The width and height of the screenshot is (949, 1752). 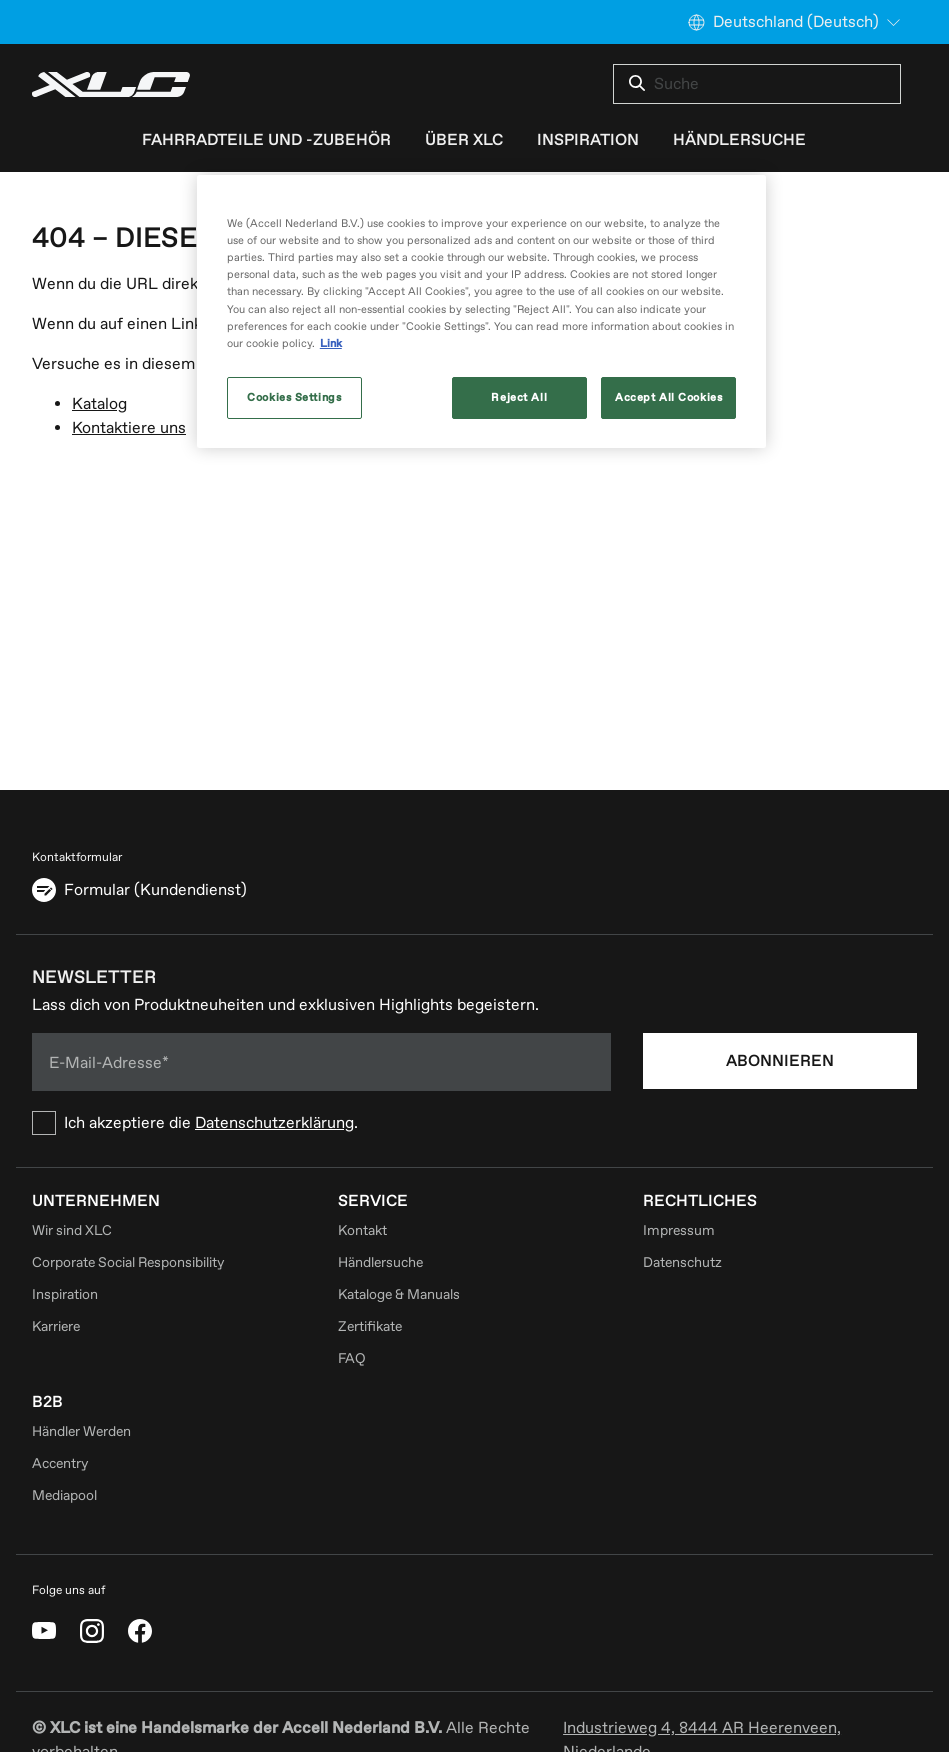 I want to click on [region], so click(x=481, y=311).